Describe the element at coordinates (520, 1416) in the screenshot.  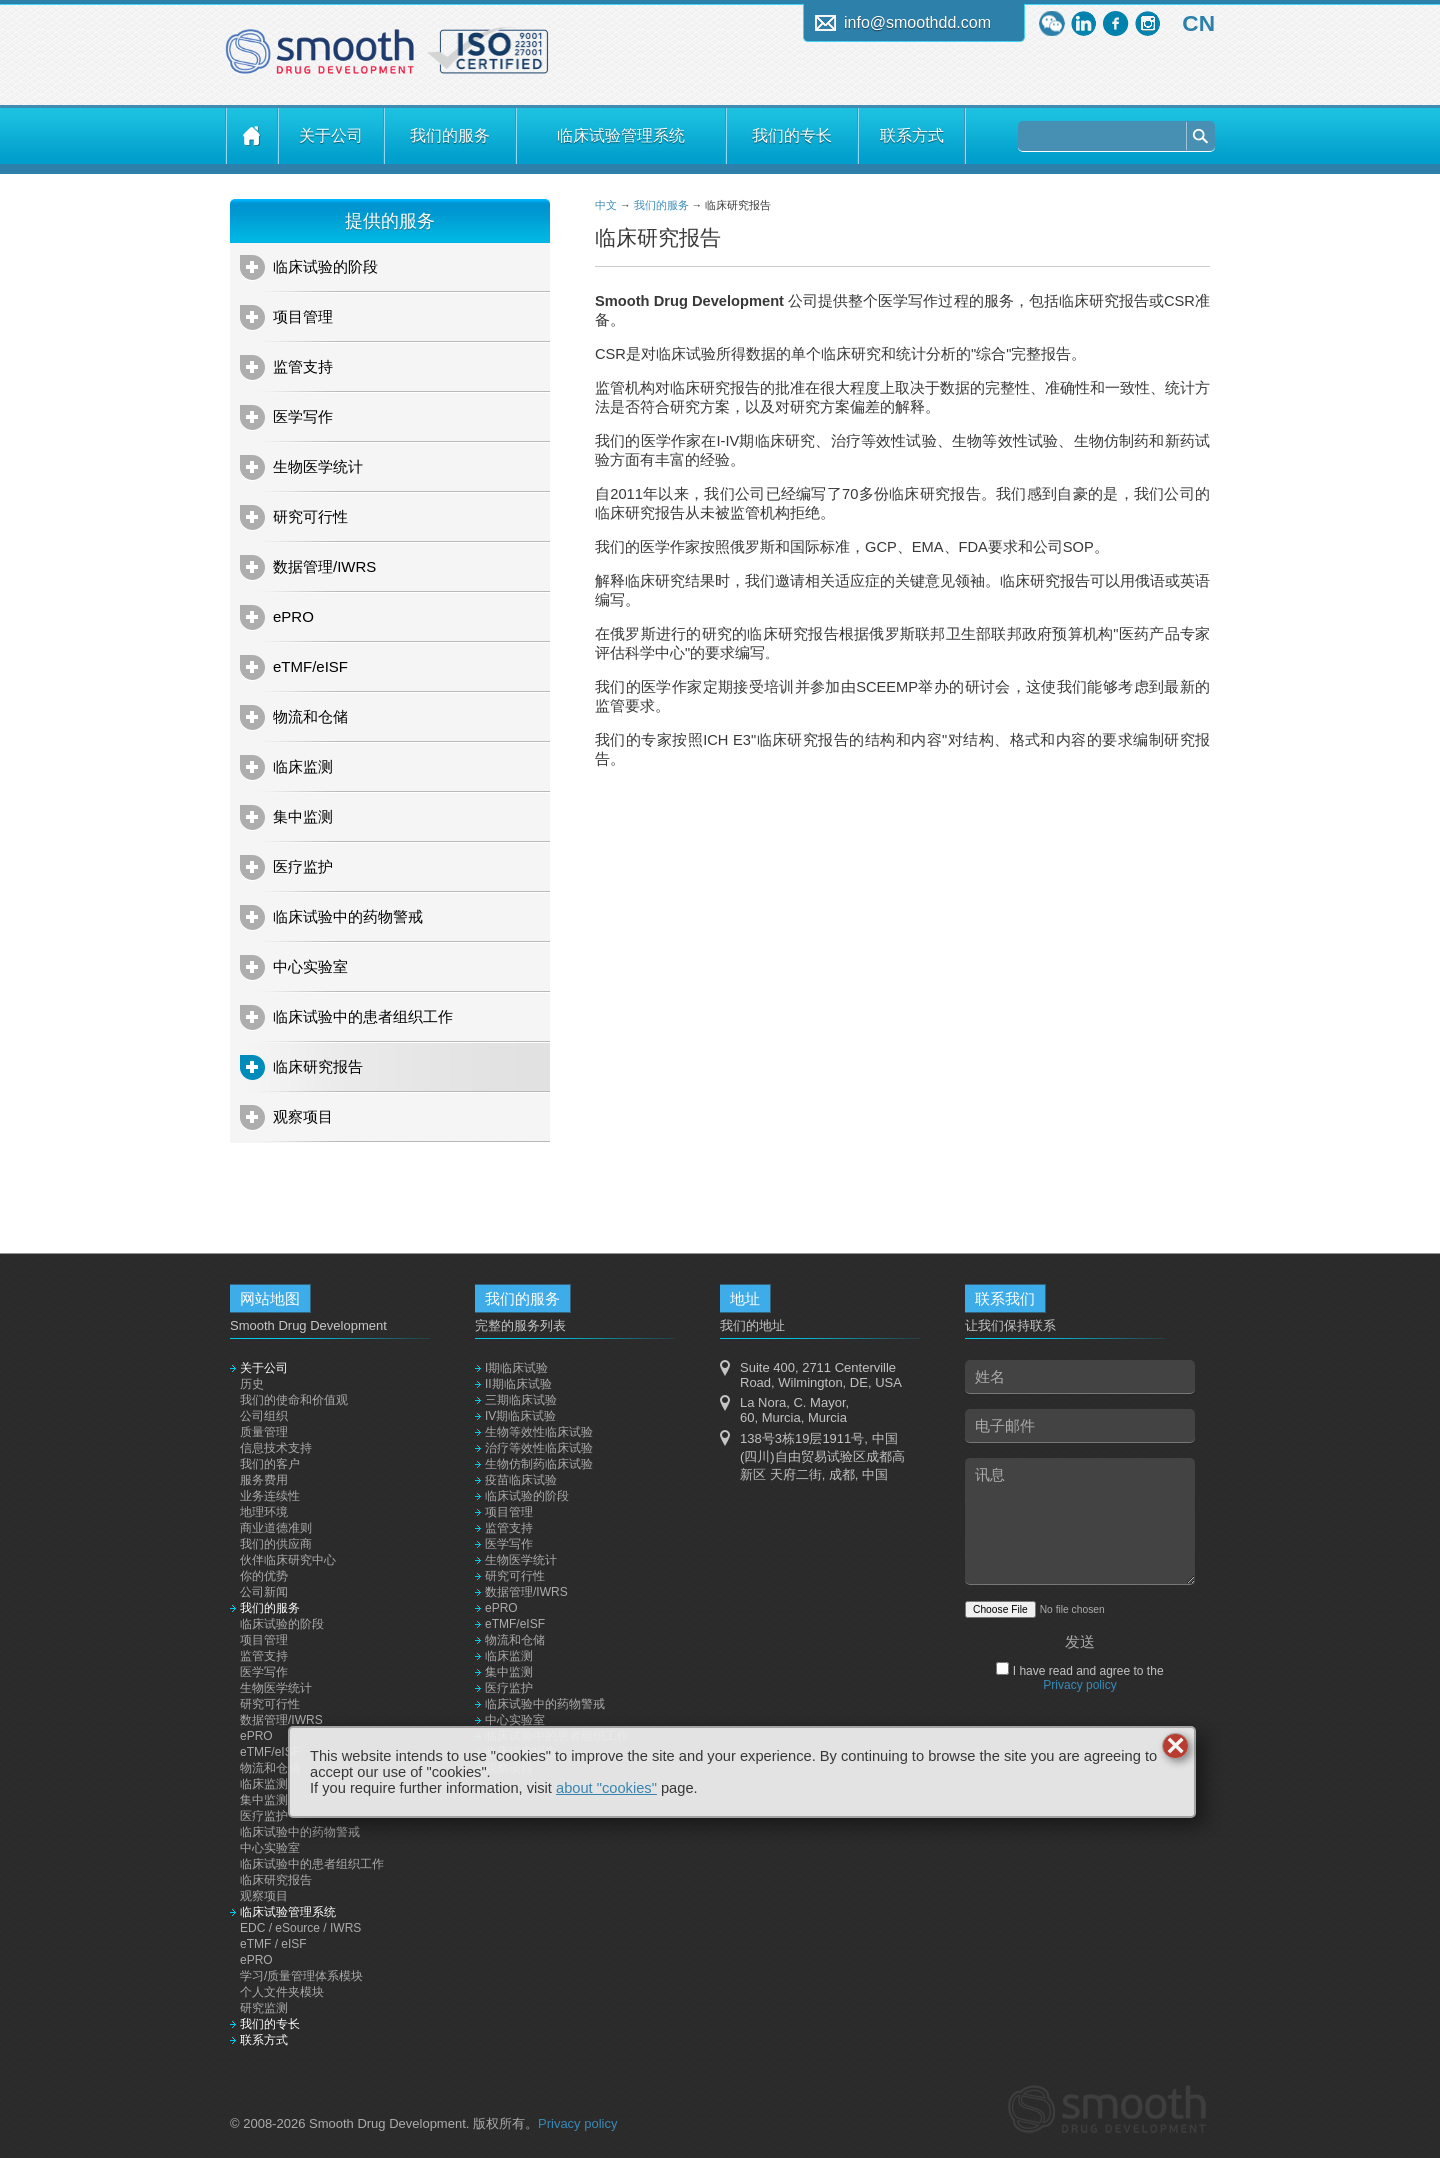
I see `IV期临床试验` at that location.